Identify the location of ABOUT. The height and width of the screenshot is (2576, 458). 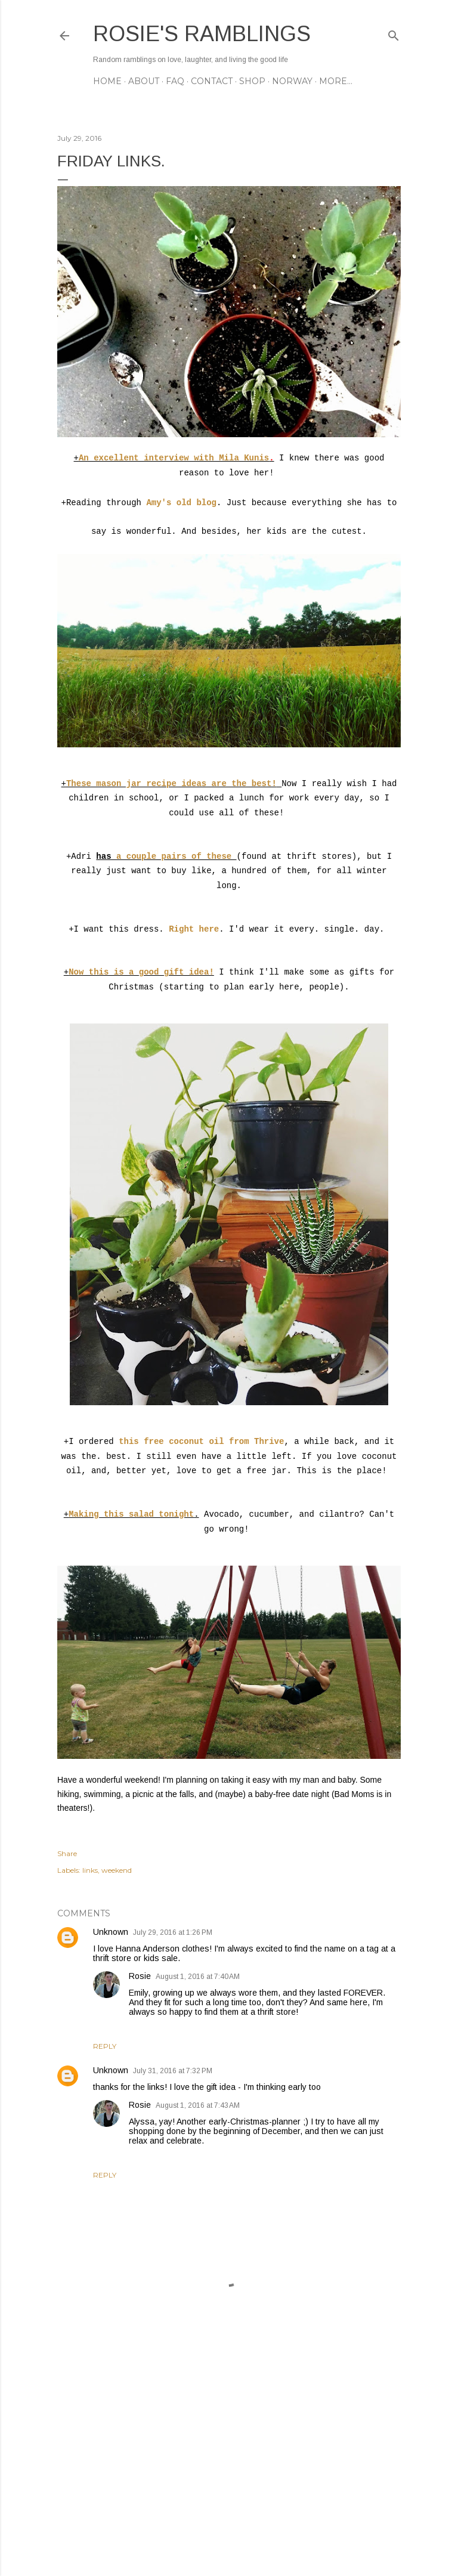
(143, 81).